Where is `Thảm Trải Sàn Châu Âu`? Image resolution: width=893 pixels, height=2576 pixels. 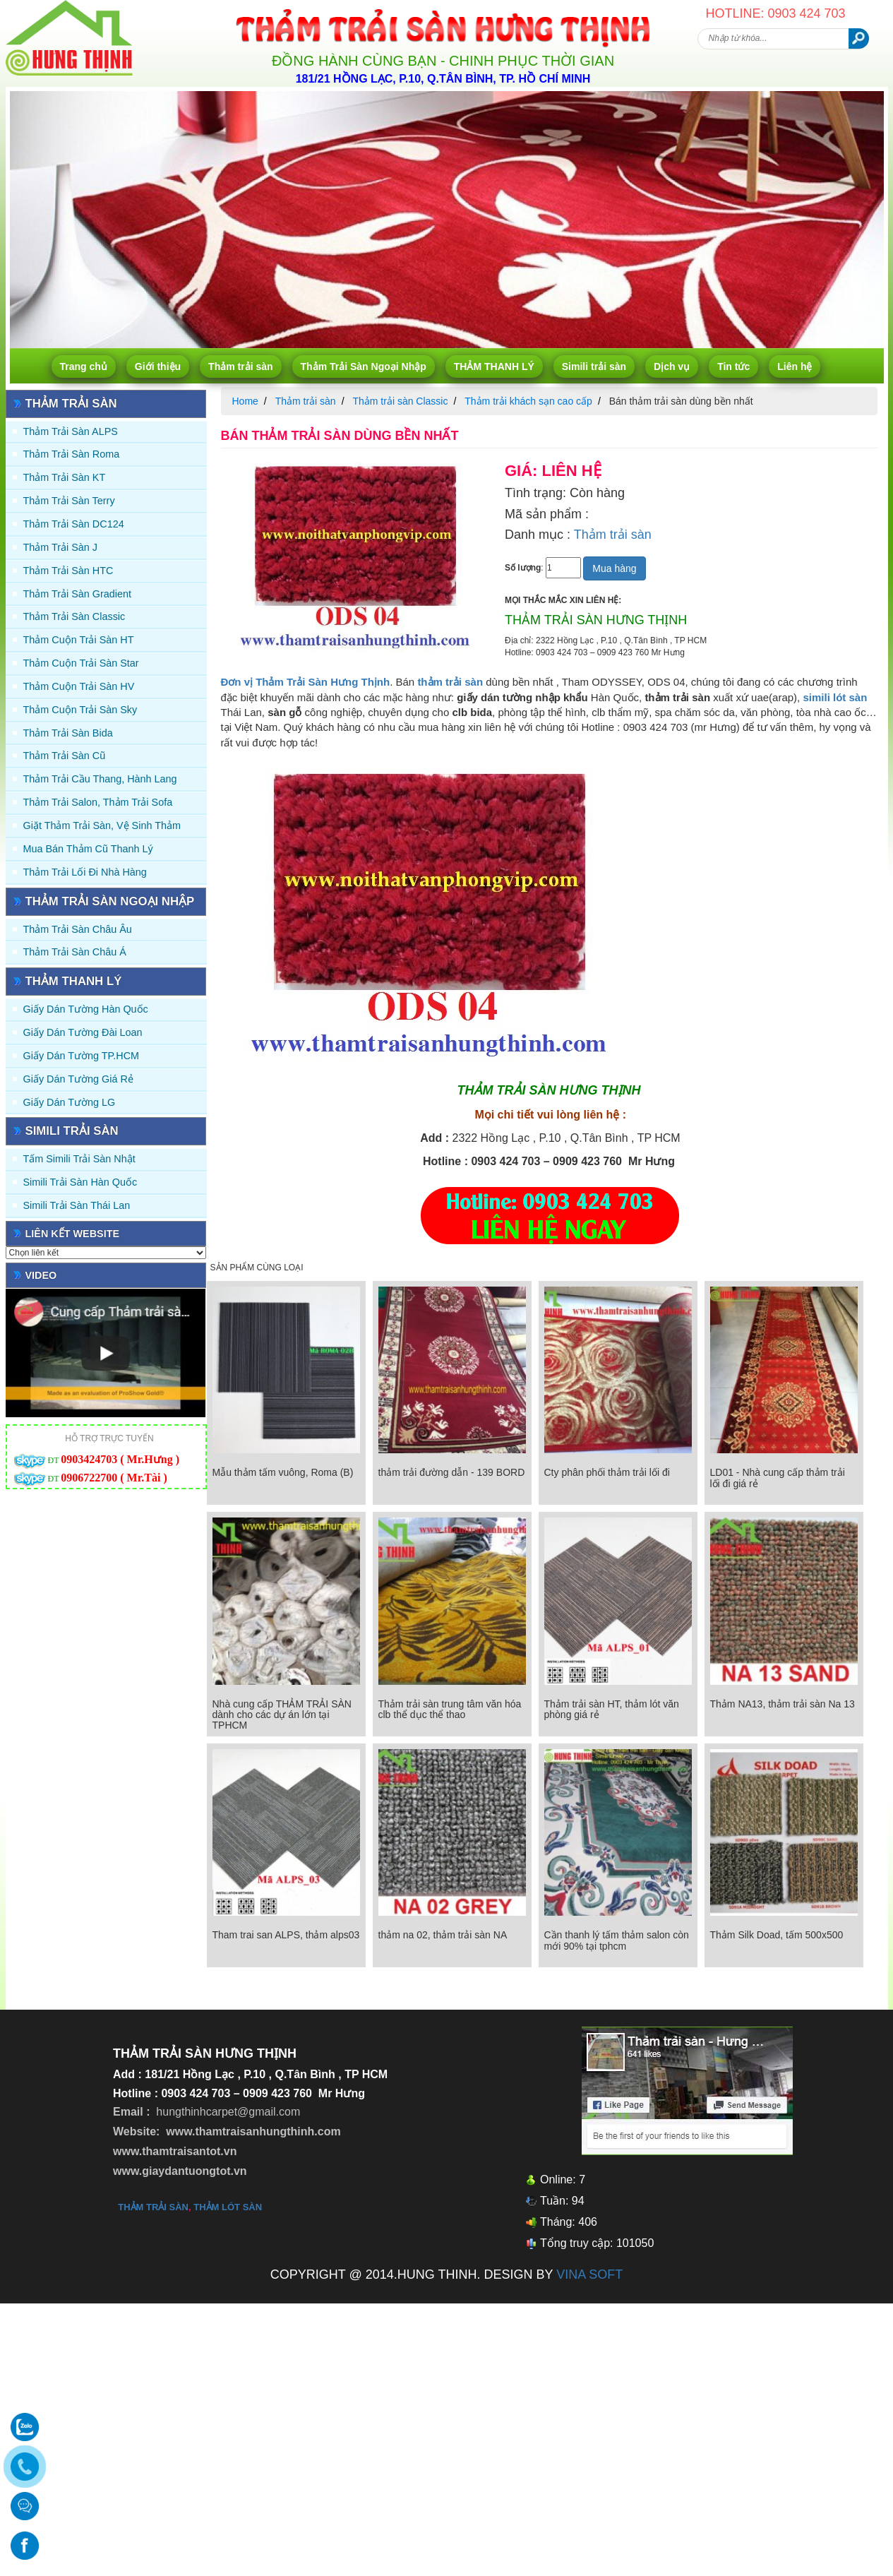 Thảm Trải Sàn Châu Âu is located at coordinates (77, 929).